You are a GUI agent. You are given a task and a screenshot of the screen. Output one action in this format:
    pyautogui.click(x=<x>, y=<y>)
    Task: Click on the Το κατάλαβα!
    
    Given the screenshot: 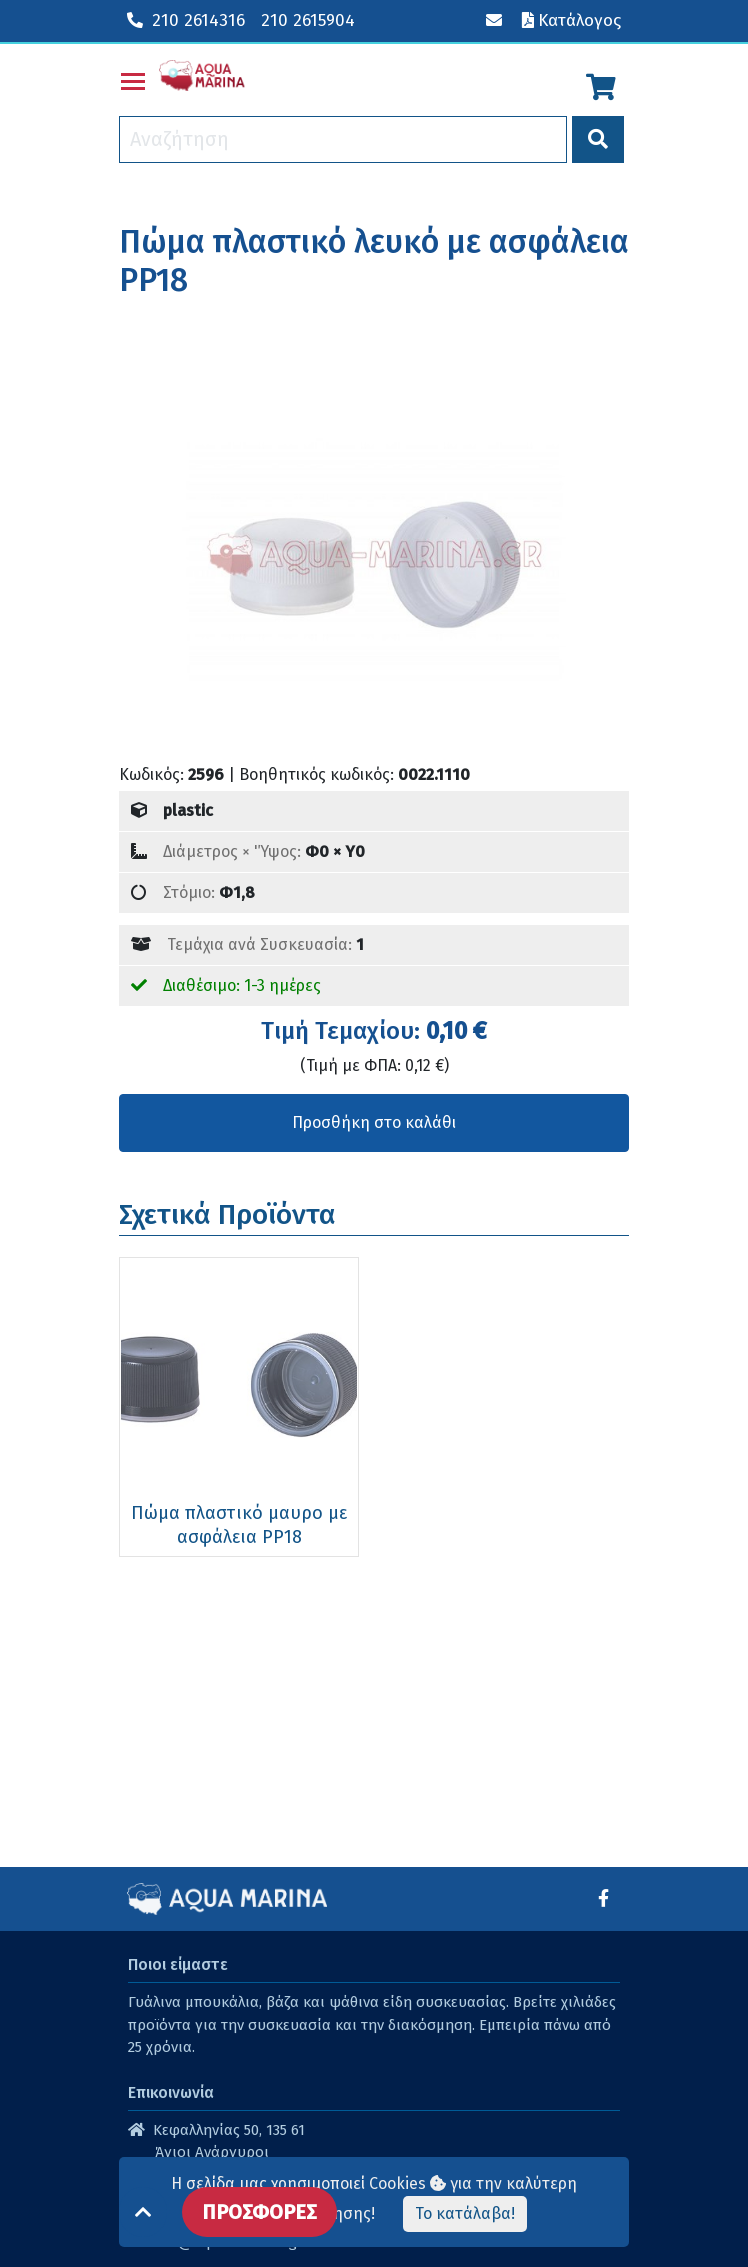 What is the action you would take?
    pyautogui.click(x=465, y=2213)
    